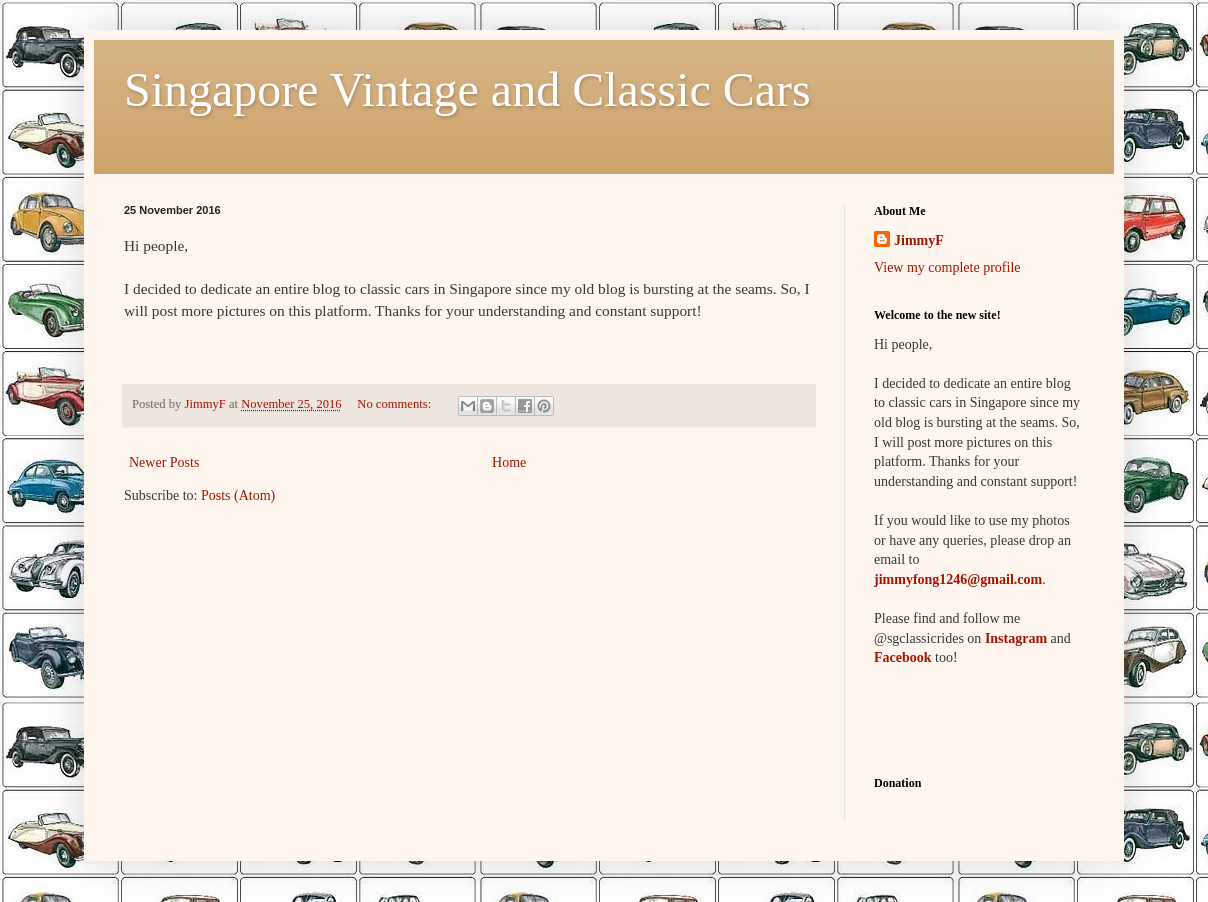  What do you see at coordinates (395, 404) in the screenshot?
I see `No comments:` at bounding box center [395, 404].